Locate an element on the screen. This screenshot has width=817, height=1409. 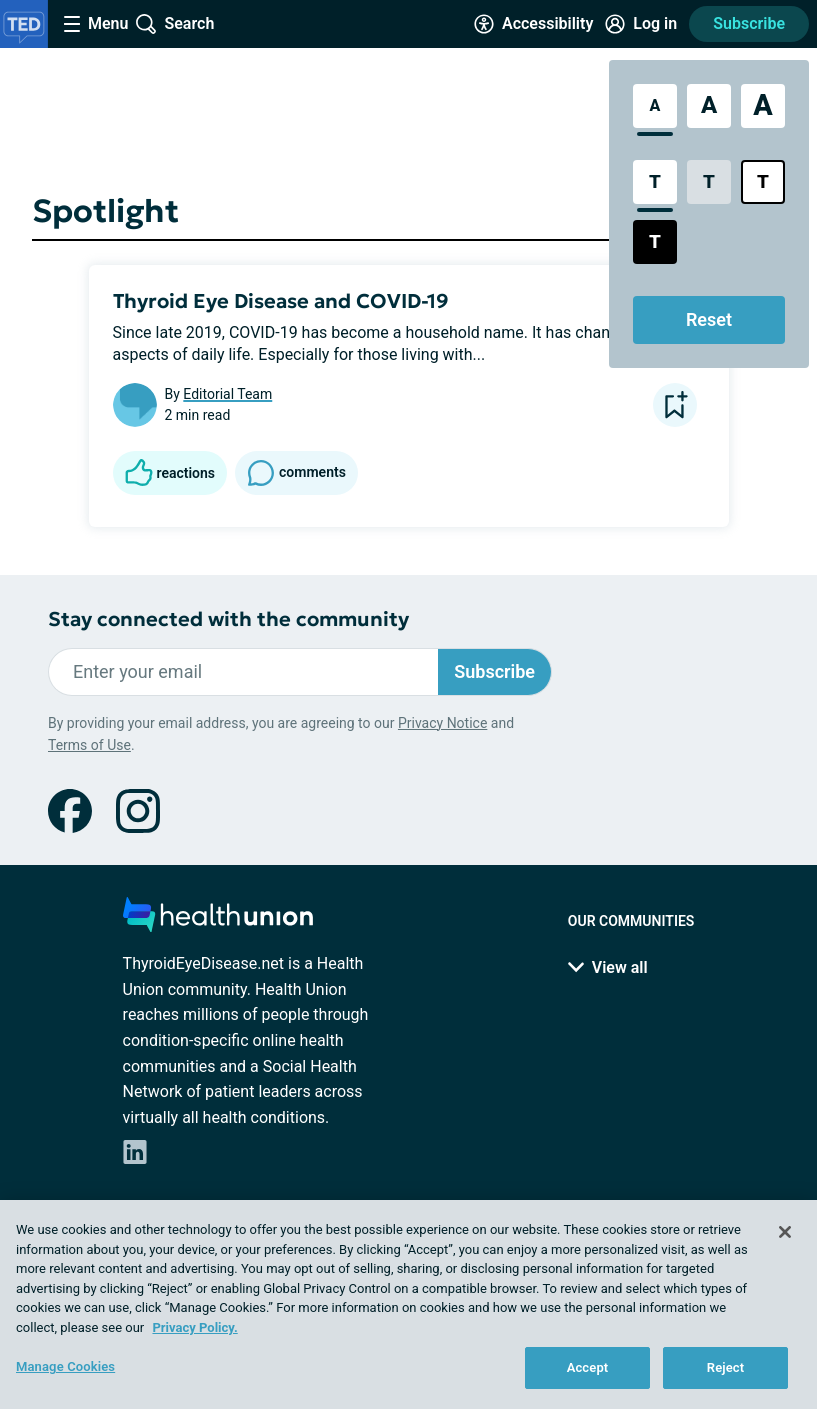
[Large Font Size] is located at coordinates (709, 106).